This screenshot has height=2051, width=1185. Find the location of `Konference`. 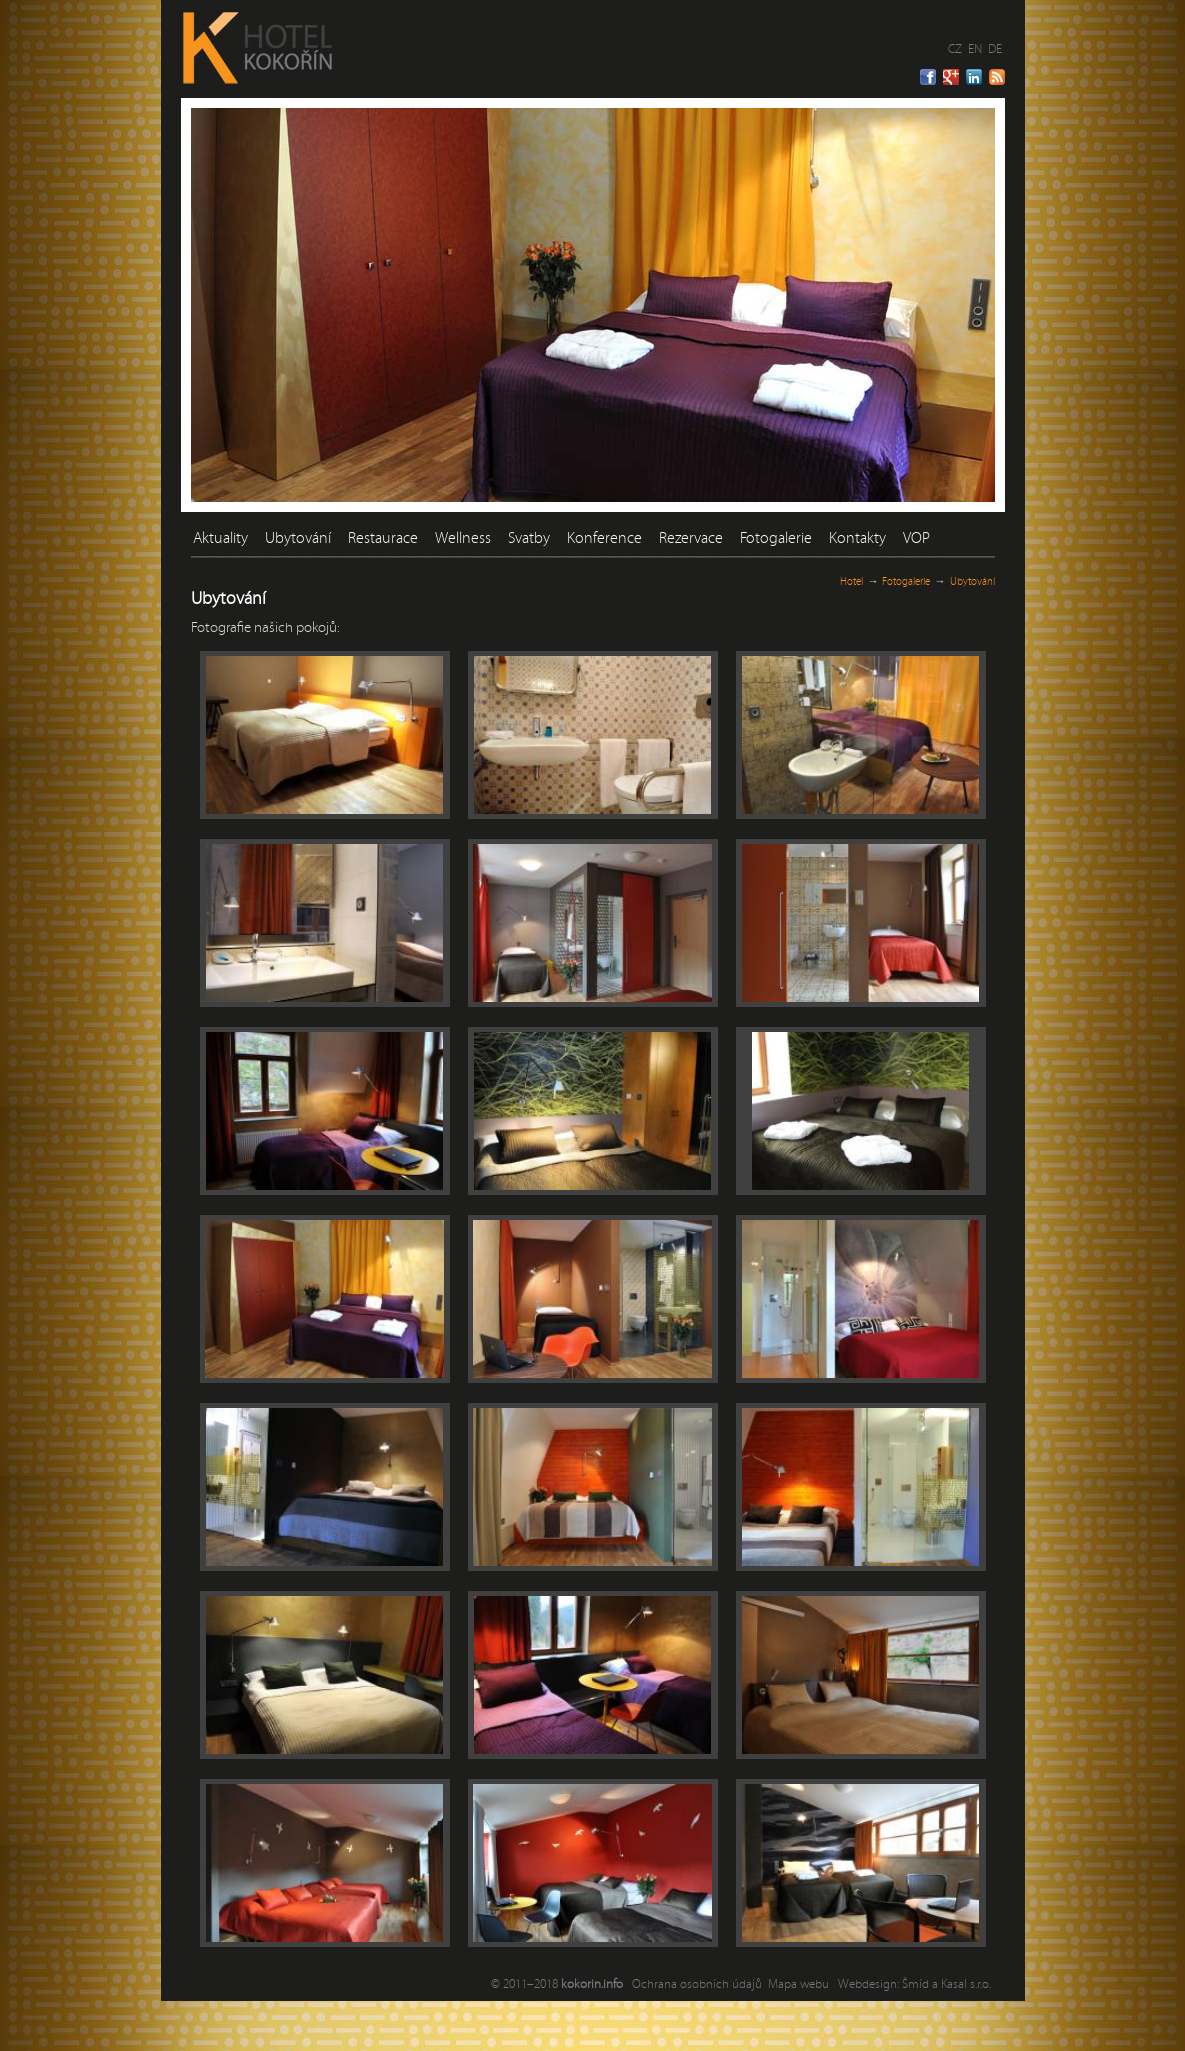

Konference is located at coordinates (604, 538).